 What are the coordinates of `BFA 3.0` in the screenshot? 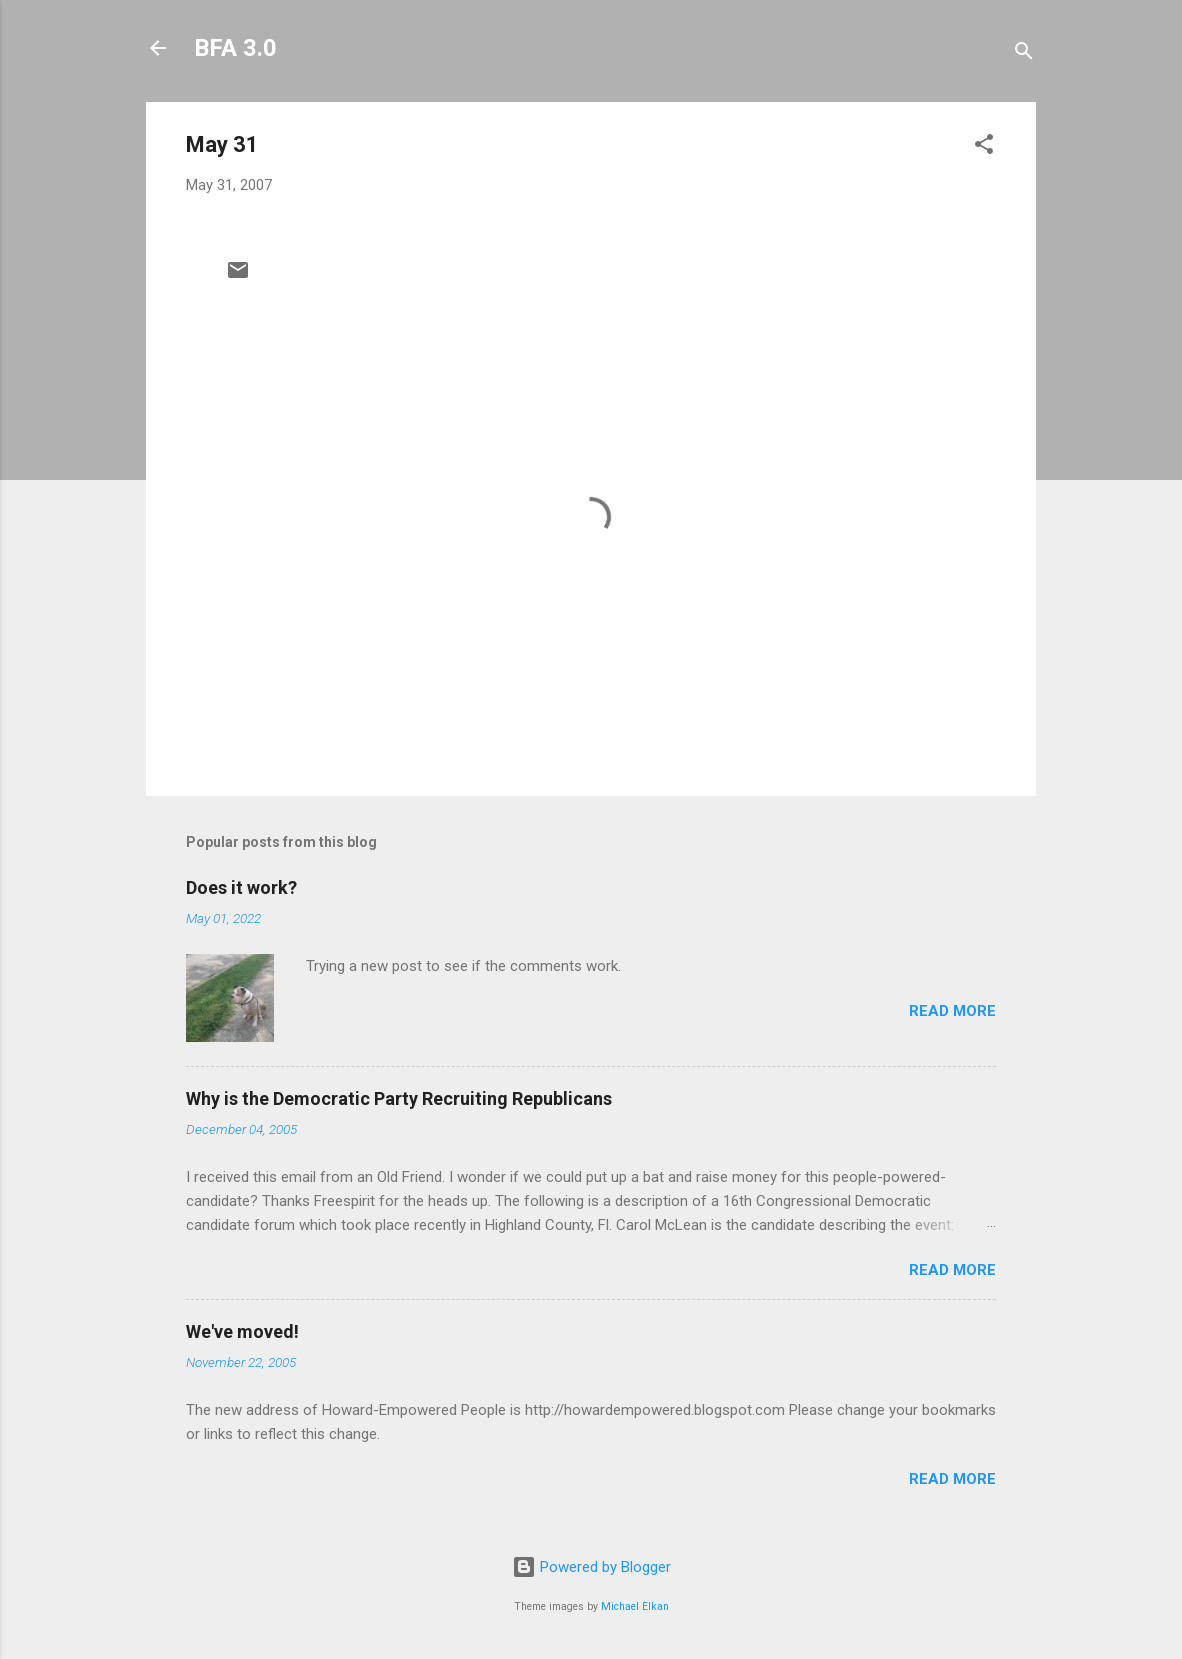 It's located at (235, 48).